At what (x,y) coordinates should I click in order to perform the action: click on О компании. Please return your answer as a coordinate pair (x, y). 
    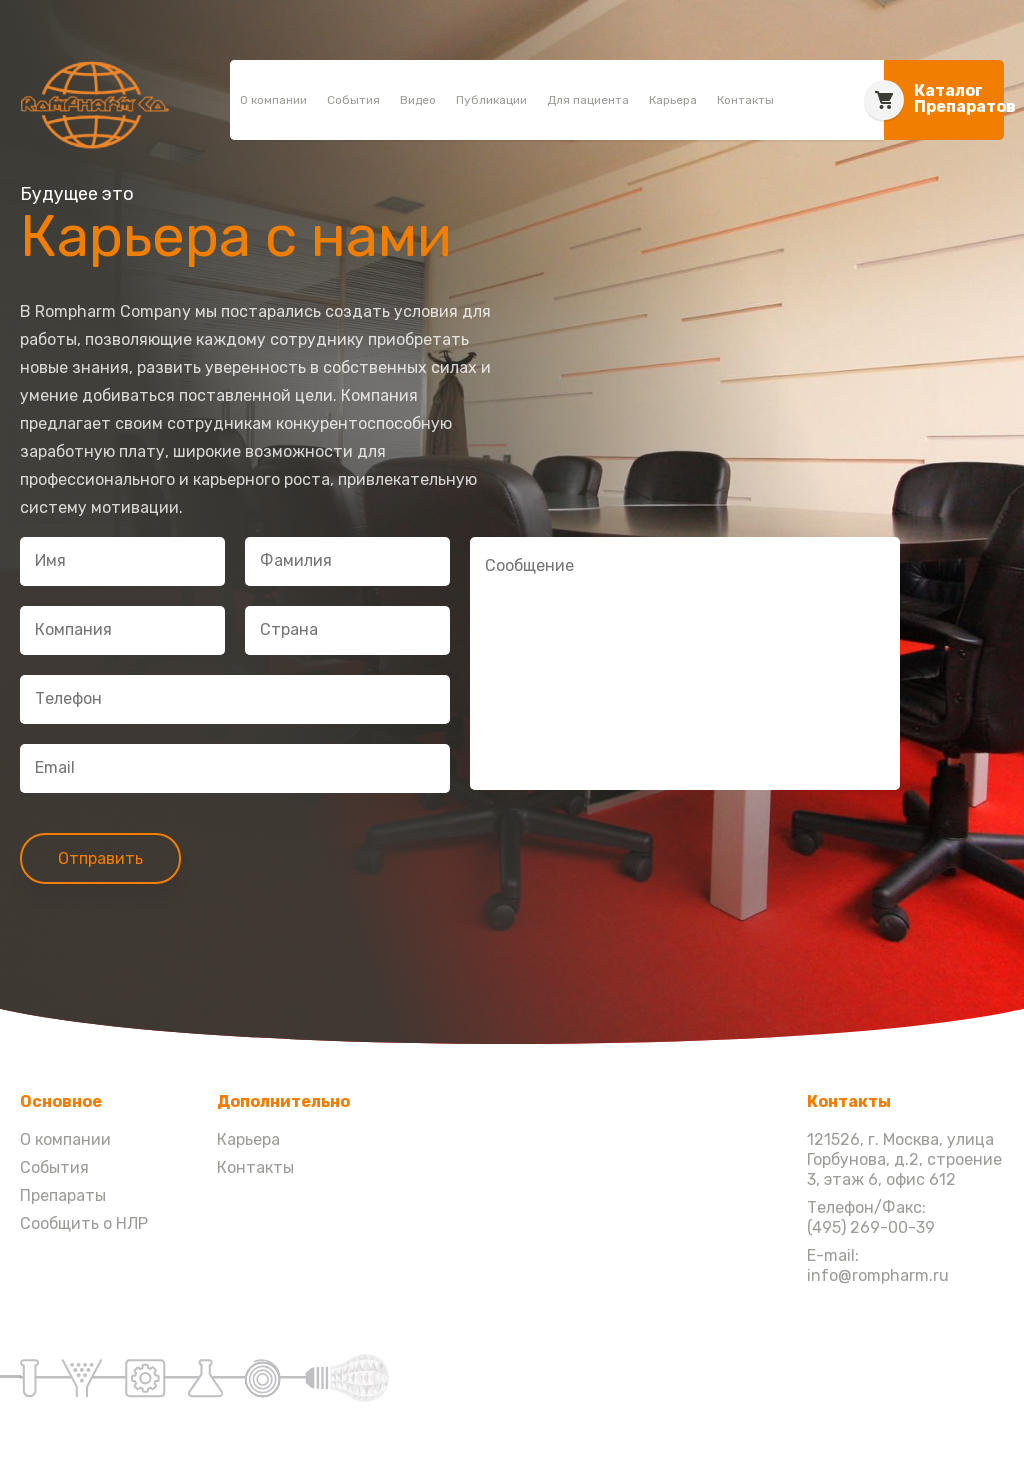
    Looking at the image, I should click on (273, 100).